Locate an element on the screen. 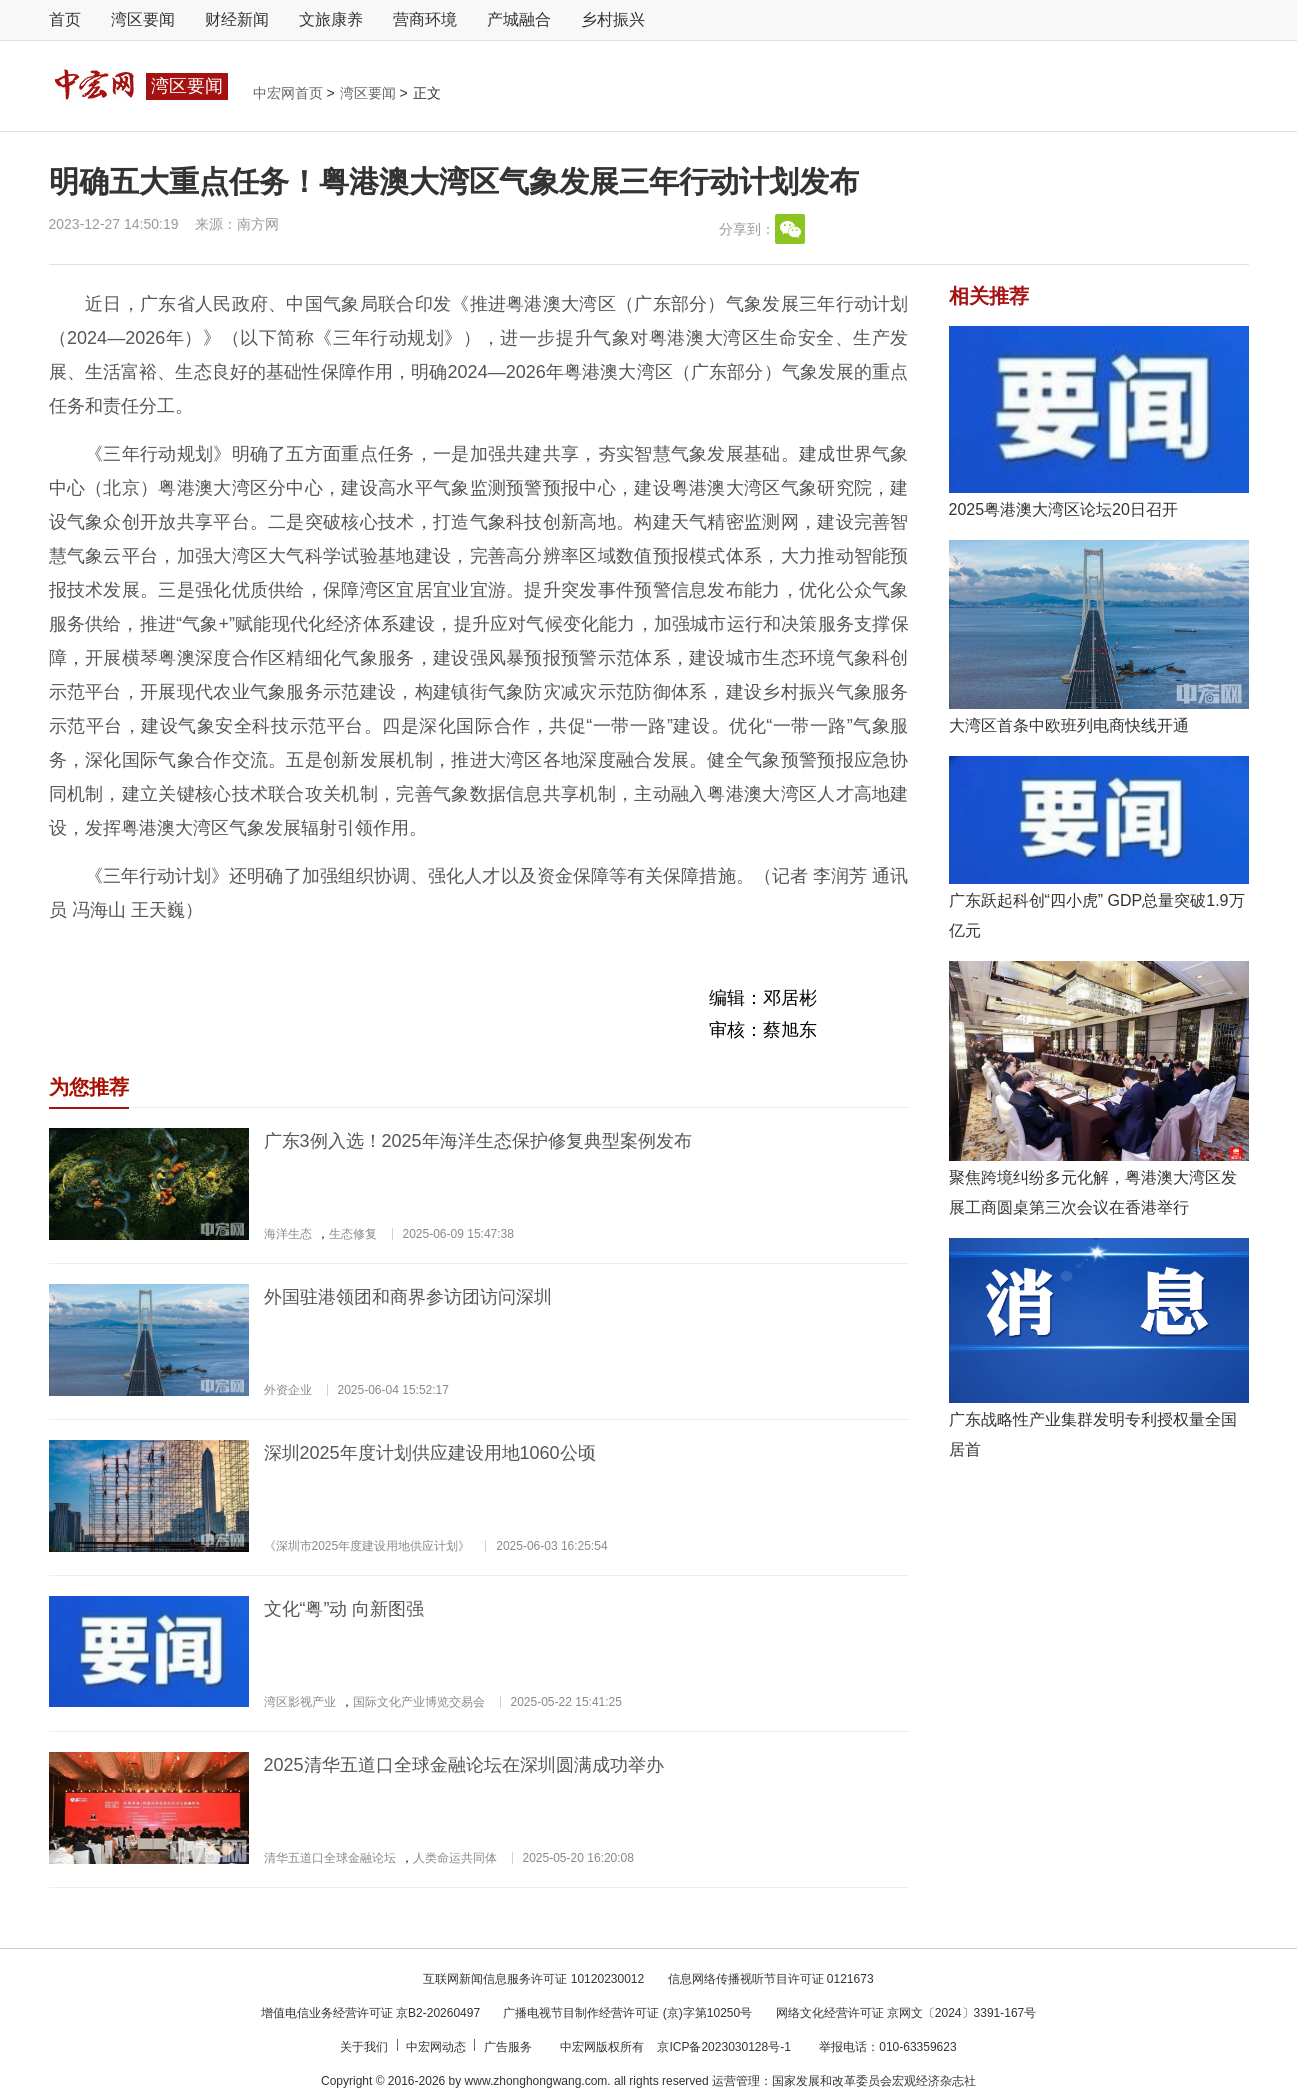 The image size is (1297, 2099). 中宏网动态 is located at coordinates (437, 2047).